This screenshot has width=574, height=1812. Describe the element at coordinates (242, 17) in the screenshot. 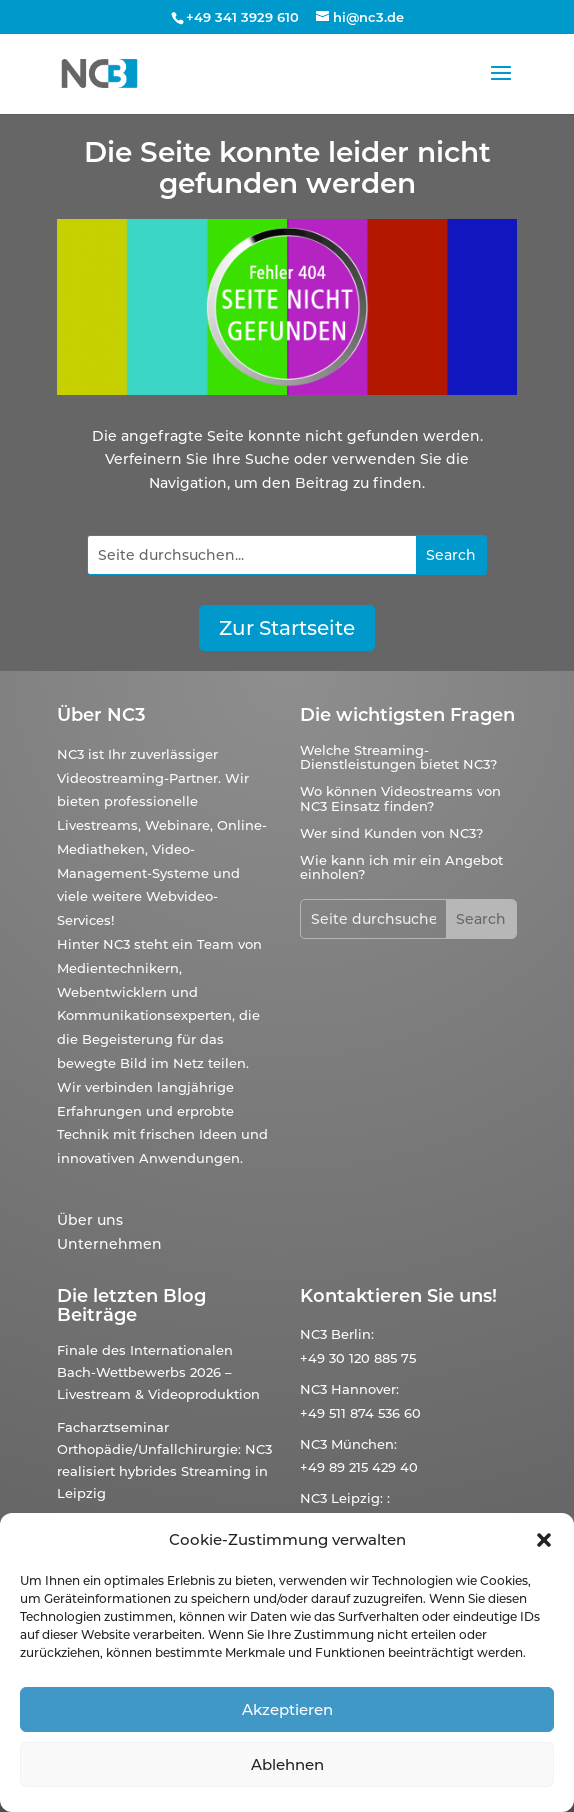

I see `+49 341 3929 610` at that location.